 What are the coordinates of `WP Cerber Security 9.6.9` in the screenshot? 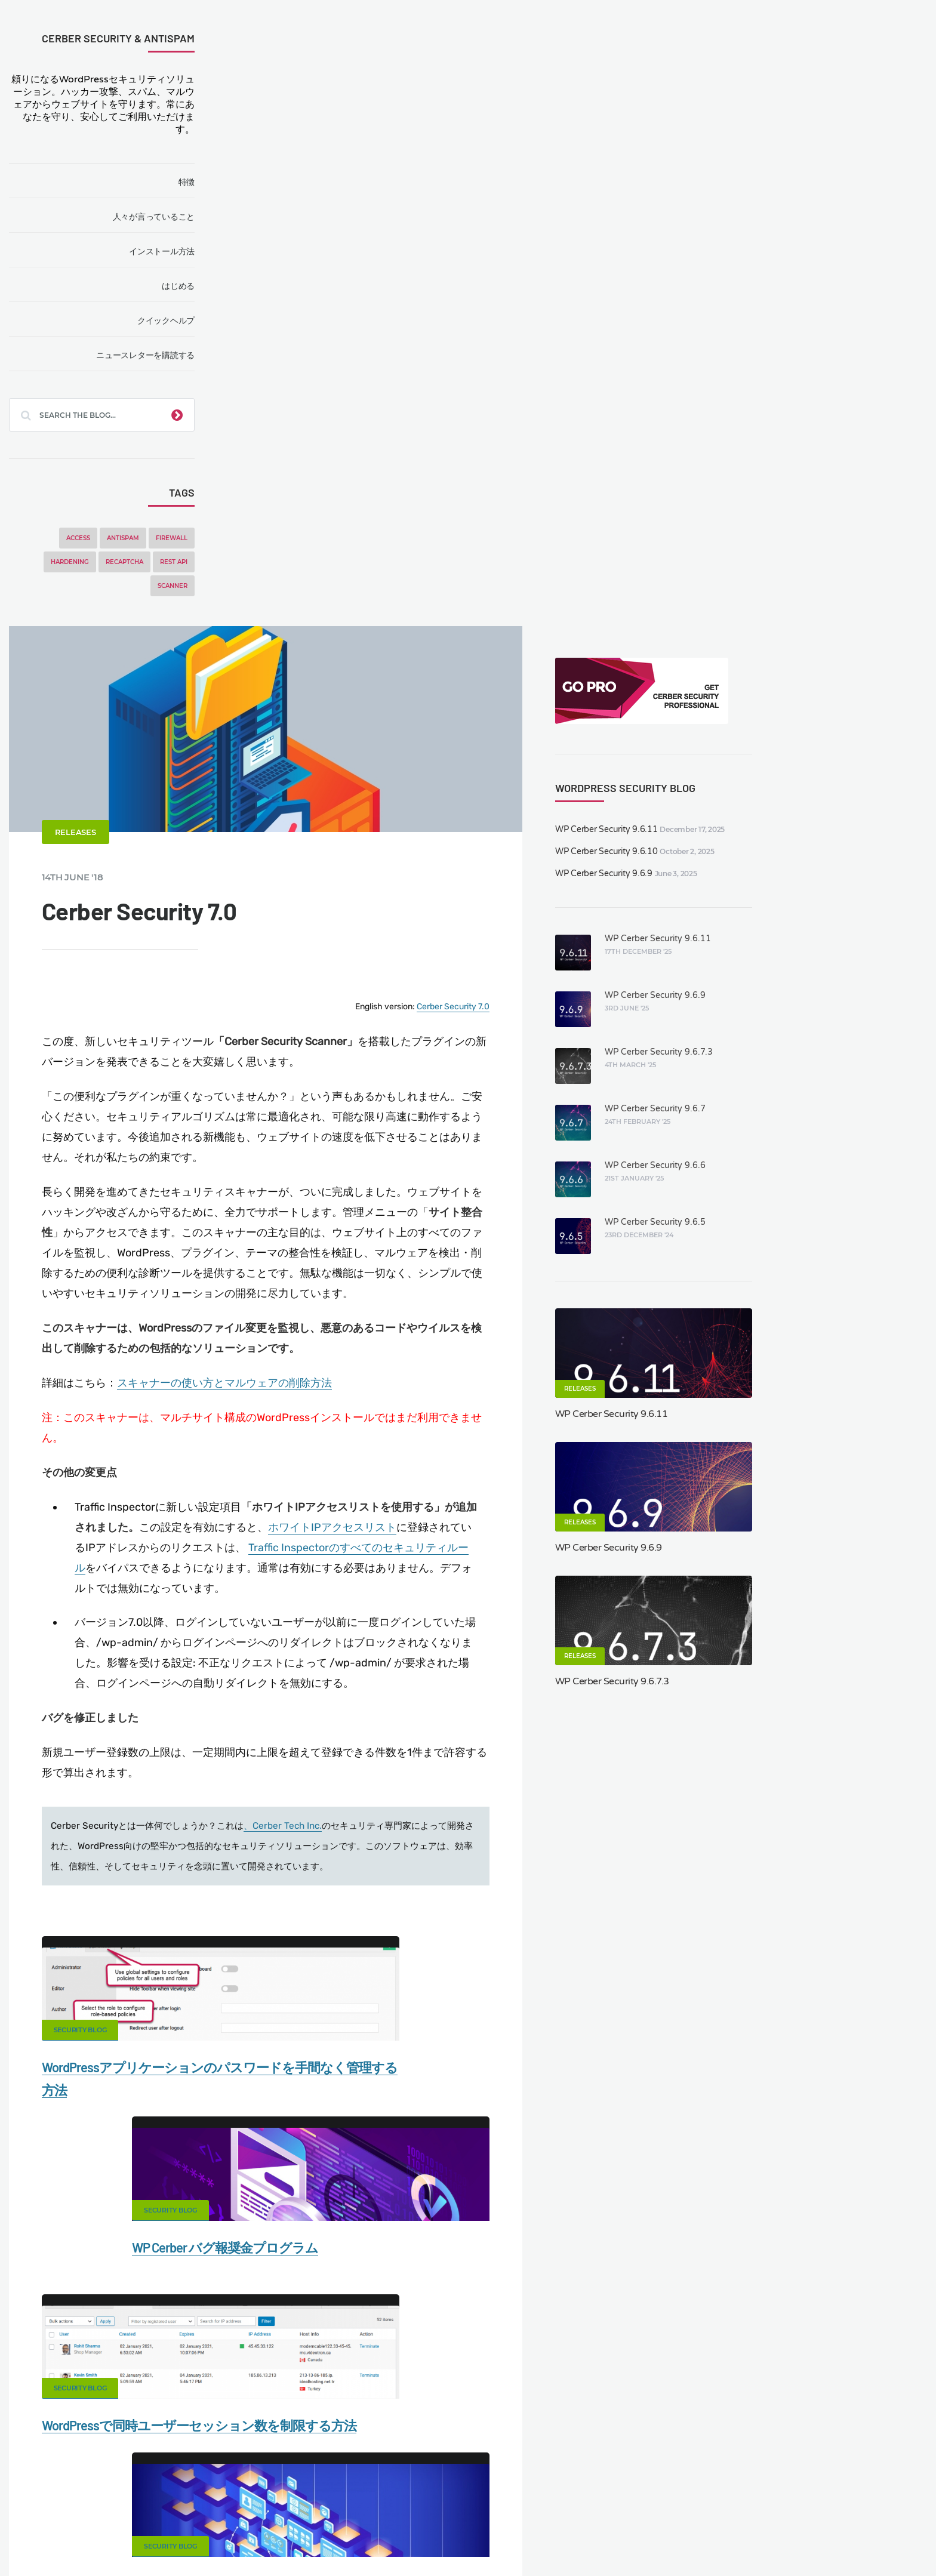 It's located at (781, 247).